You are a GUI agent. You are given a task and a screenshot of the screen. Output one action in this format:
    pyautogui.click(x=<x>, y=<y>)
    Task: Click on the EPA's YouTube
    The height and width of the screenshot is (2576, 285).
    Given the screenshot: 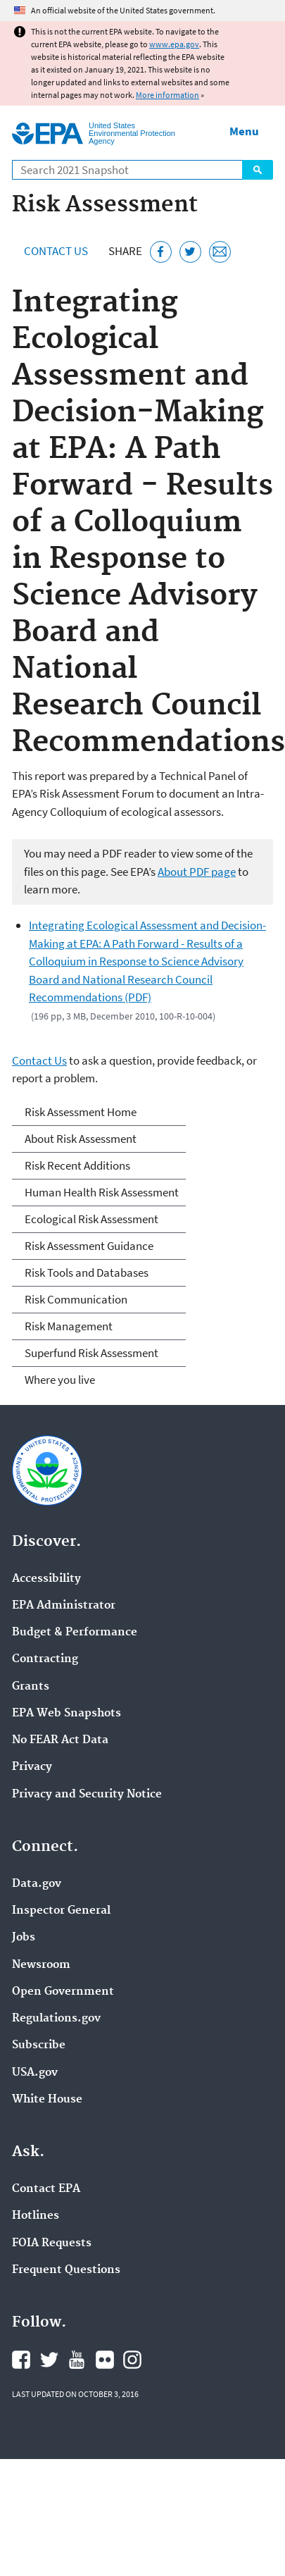 What is the action you would take?
    pyautogui.click(x=77, y=2360)
    